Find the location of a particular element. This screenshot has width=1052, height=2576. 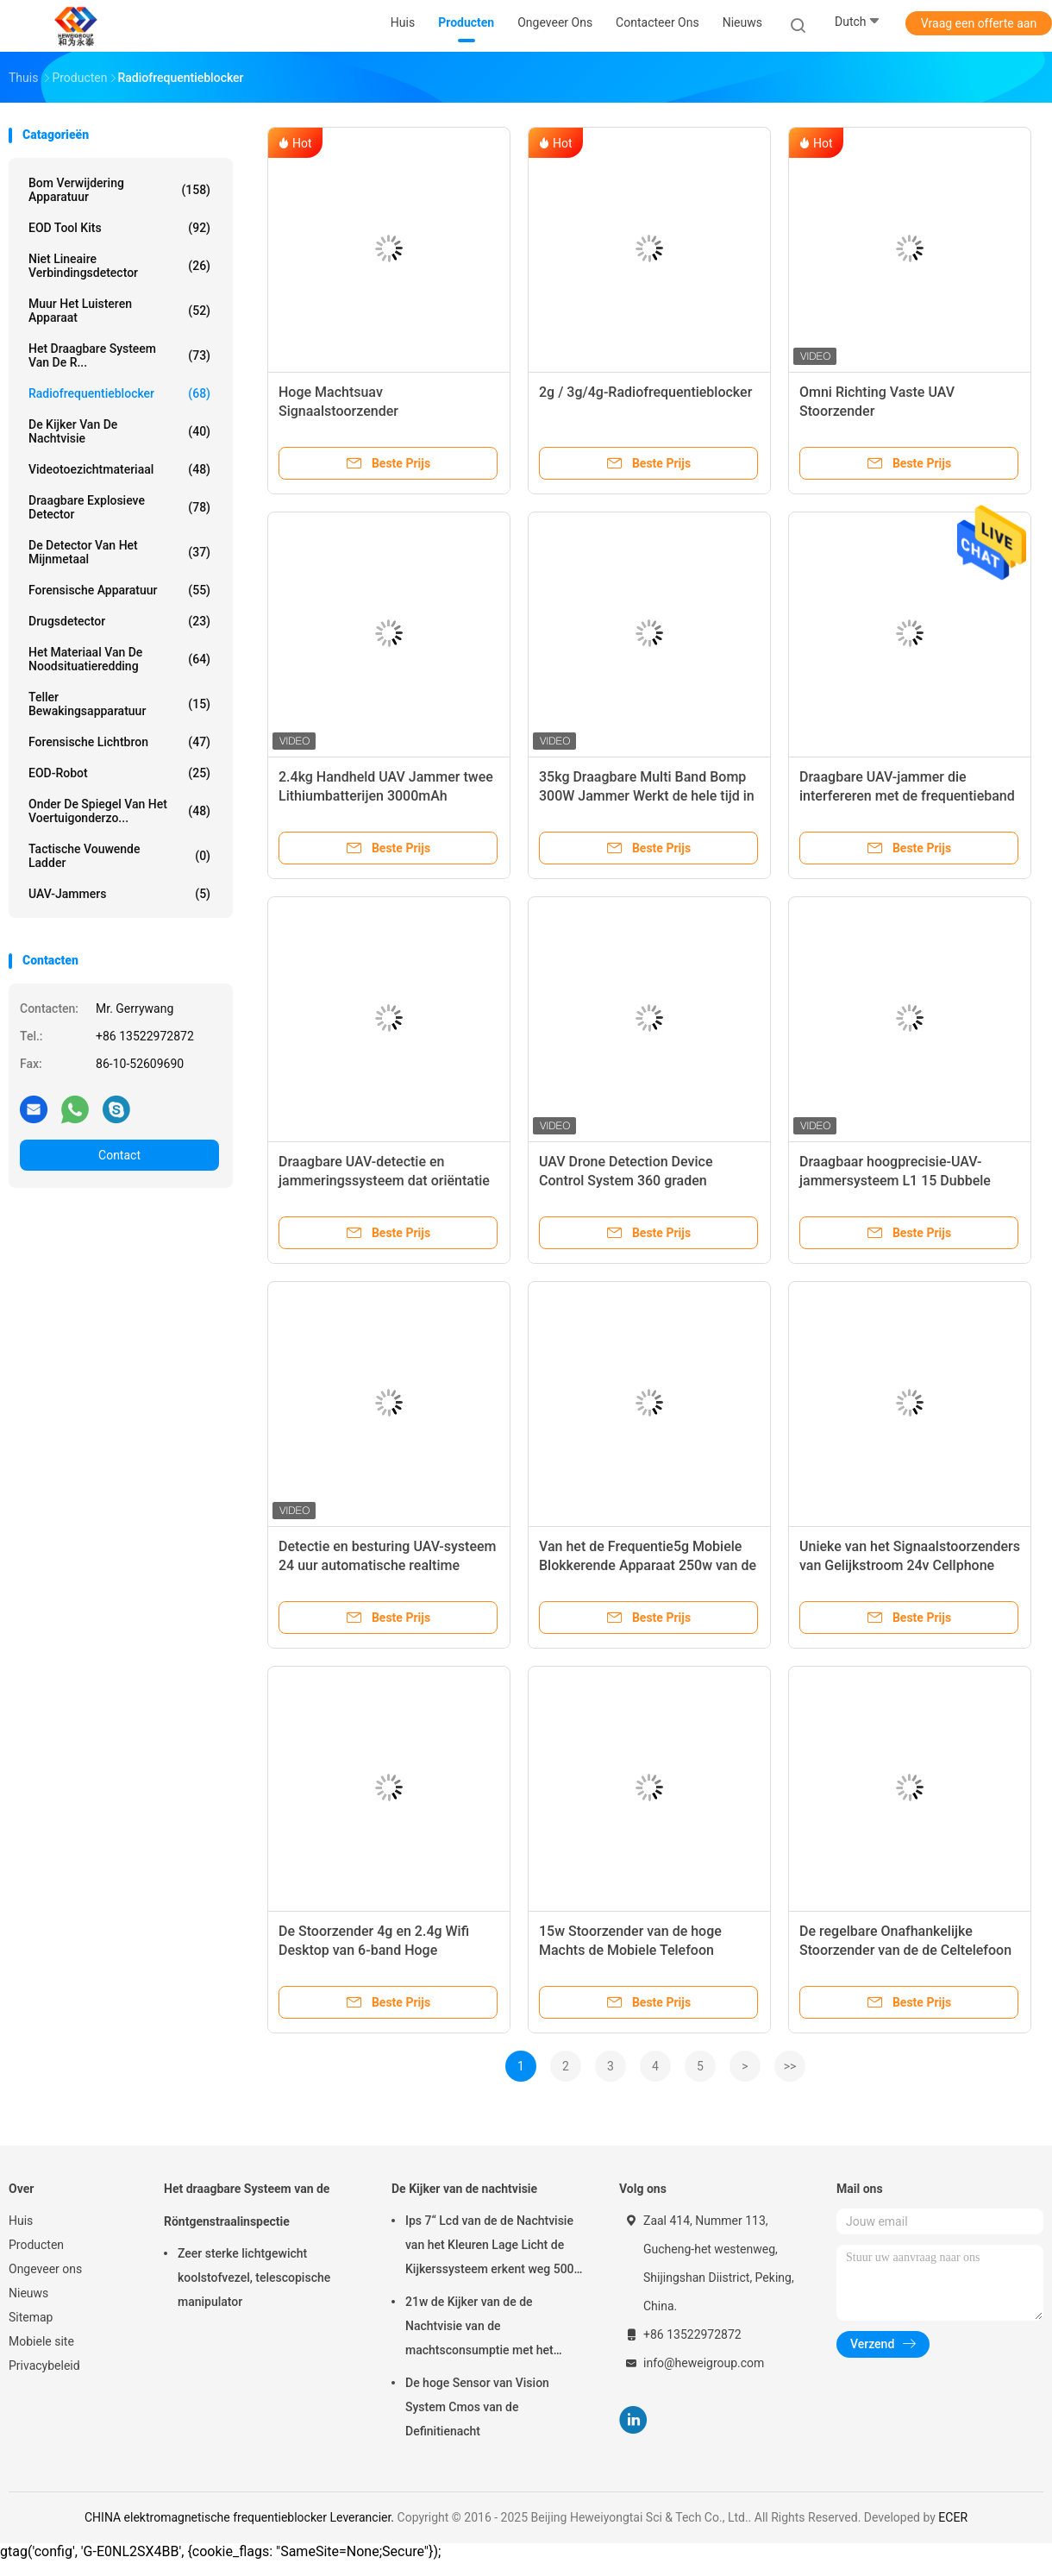

15w Stoorzender van de hoge Machts de Mobiele Telefoon Binnenwifi is located at coordinates (630, 1950).